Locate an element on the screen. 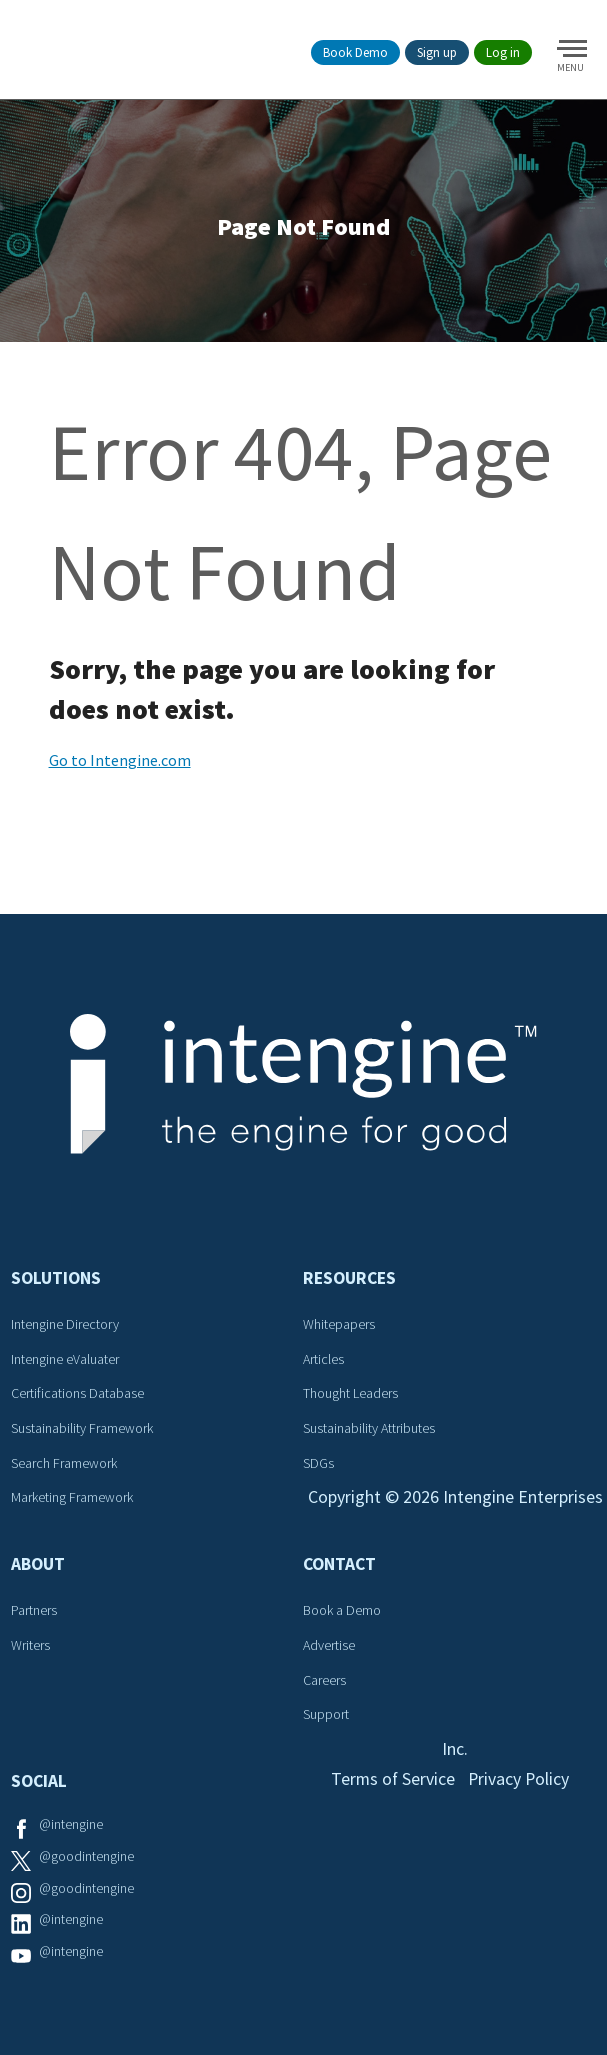 Image resolution: width=607 pixels, height=2055 pixels. Intengine eValuater is located at coordinates (66, 1361).